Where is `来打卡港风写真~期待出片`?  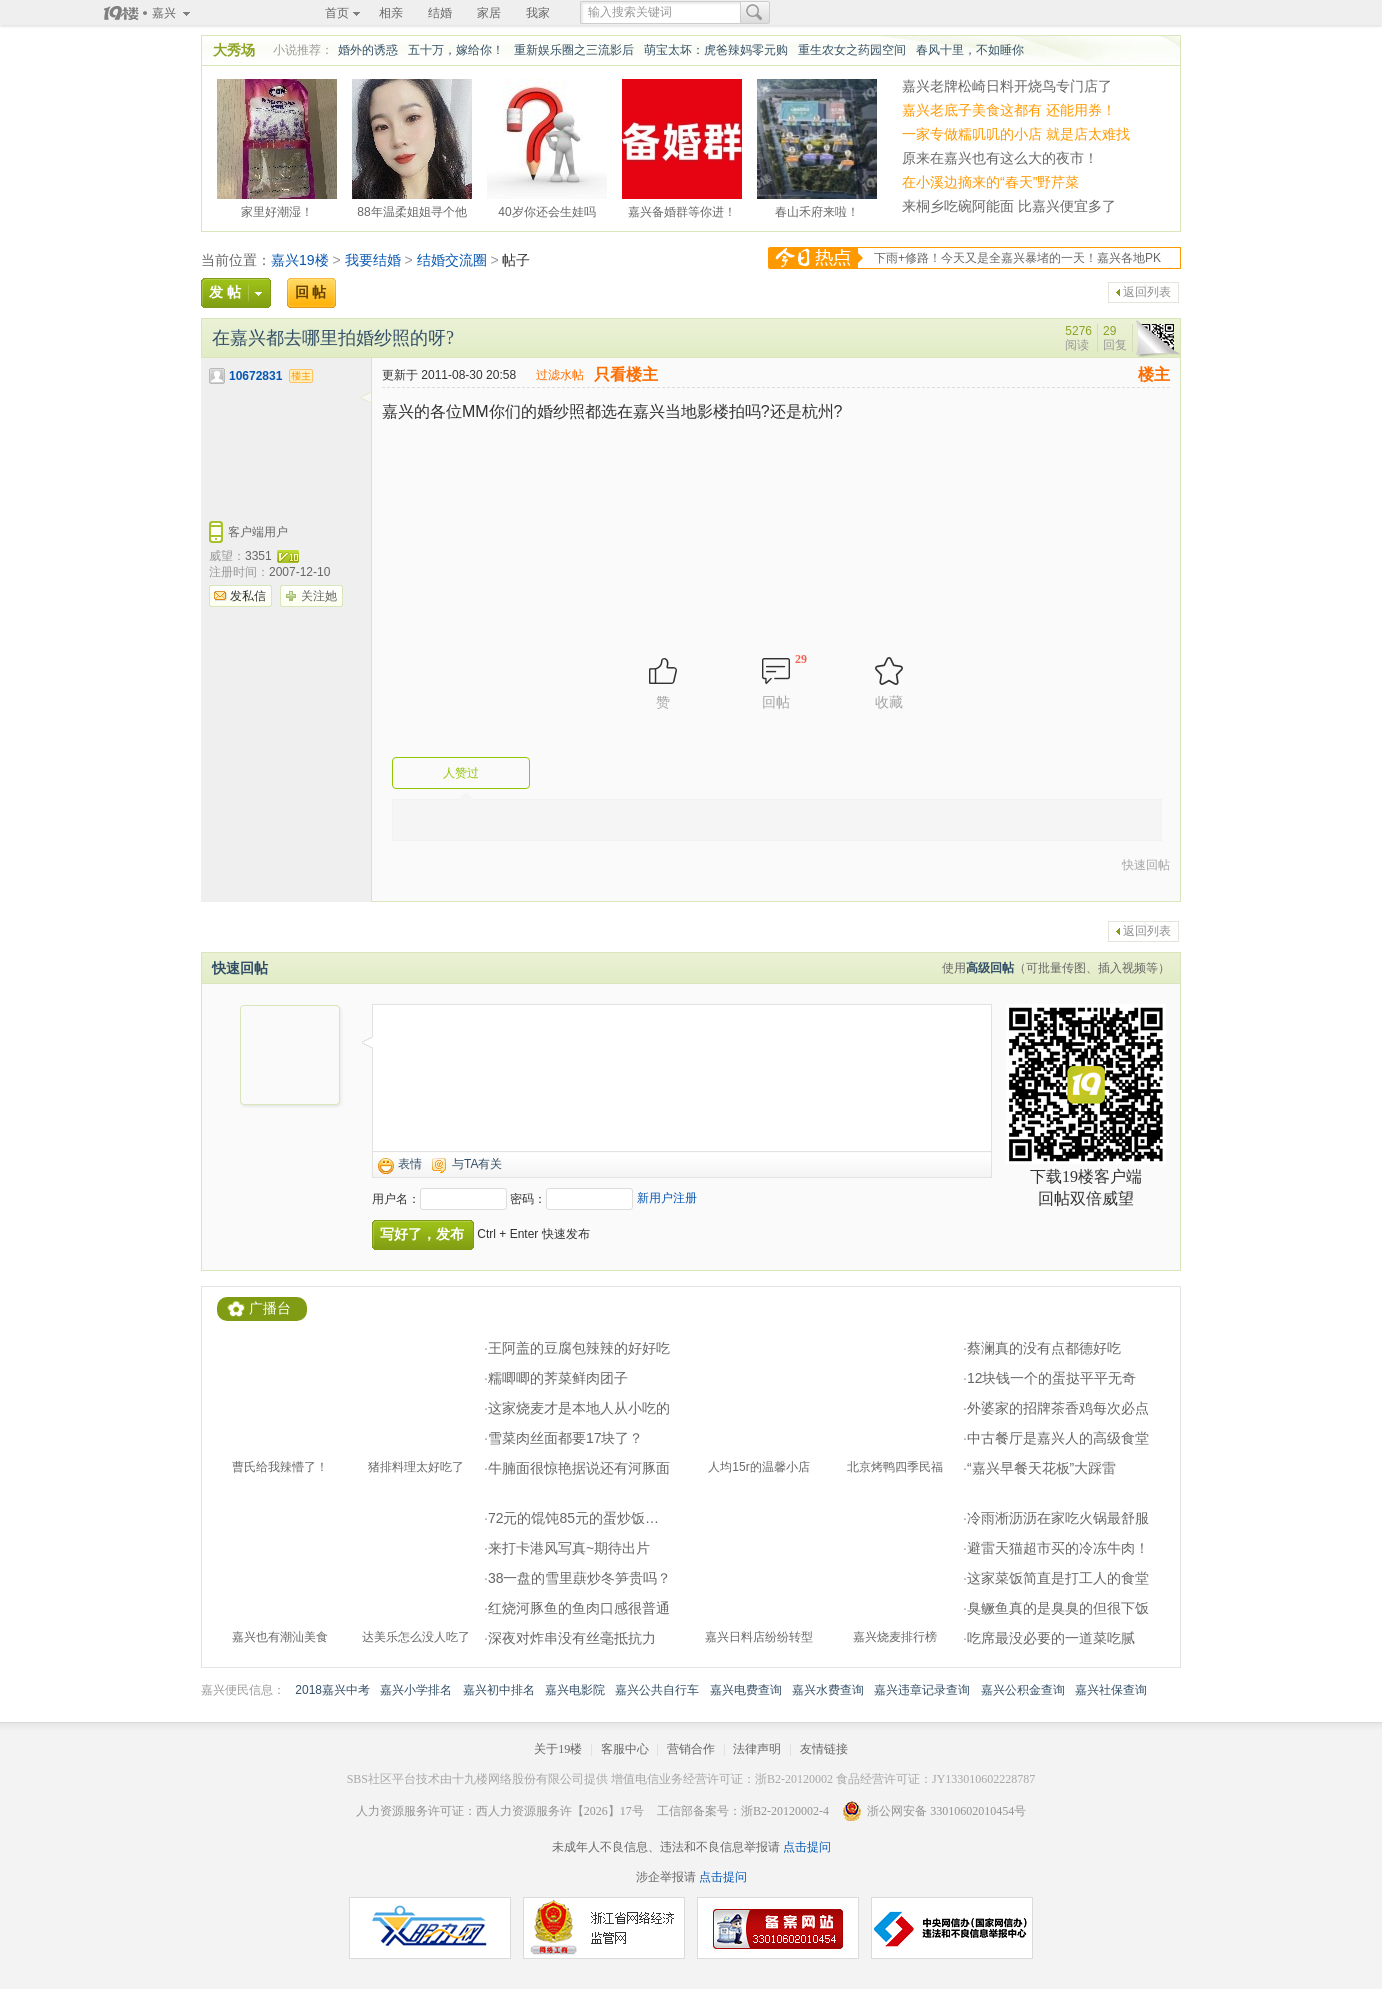 来打卡港风写真~期待出片 is located at coordinates (569, 1548).